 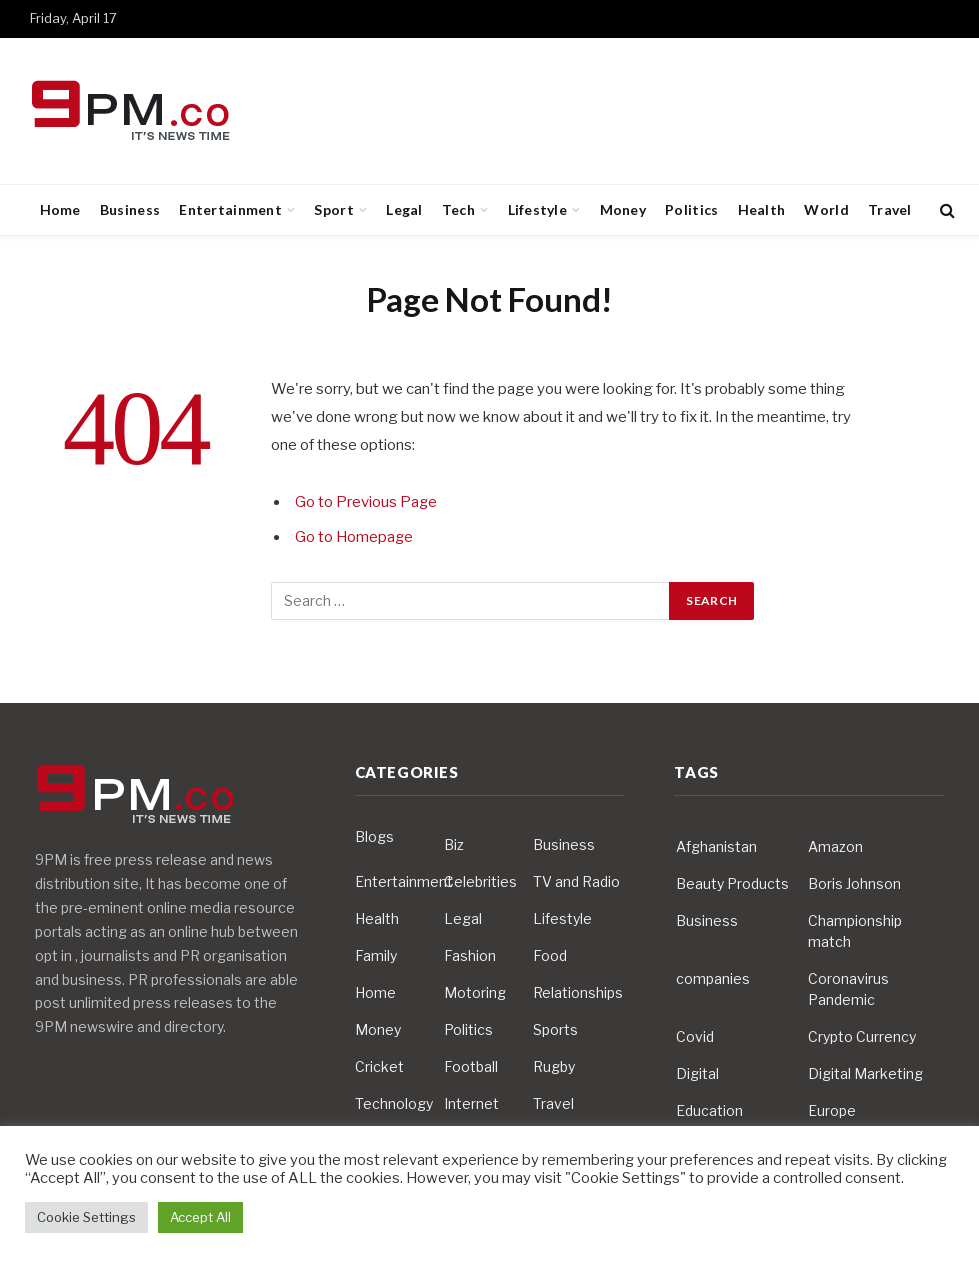 What do you see at coordinates (130, 209) in the screenshot?
I see `Business` at bounding box center [130, 209].